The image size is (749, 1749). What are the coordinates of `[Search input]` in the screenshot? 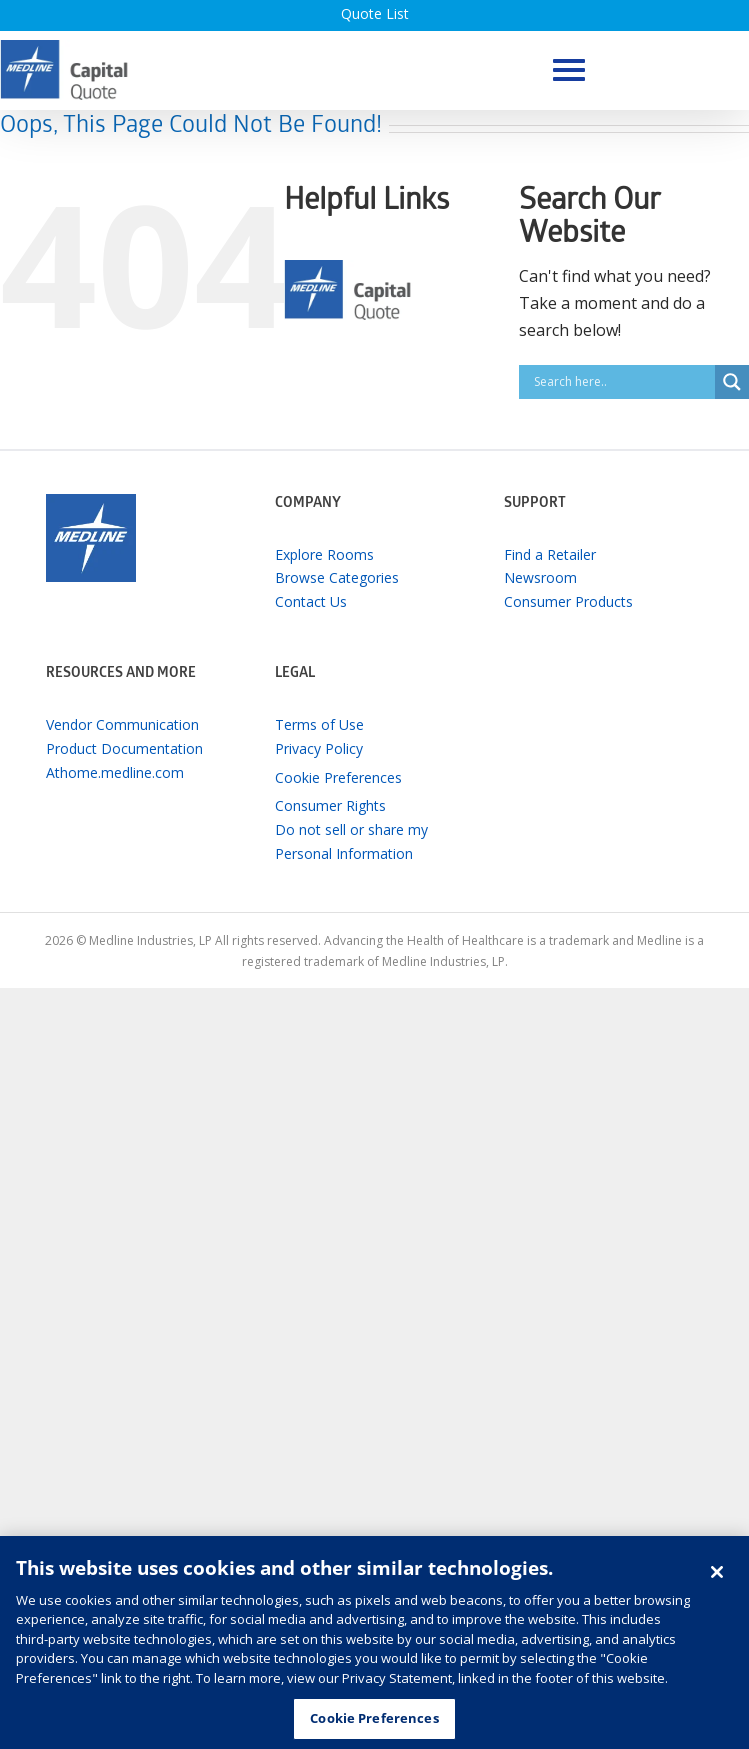 It's located at (622, 382).